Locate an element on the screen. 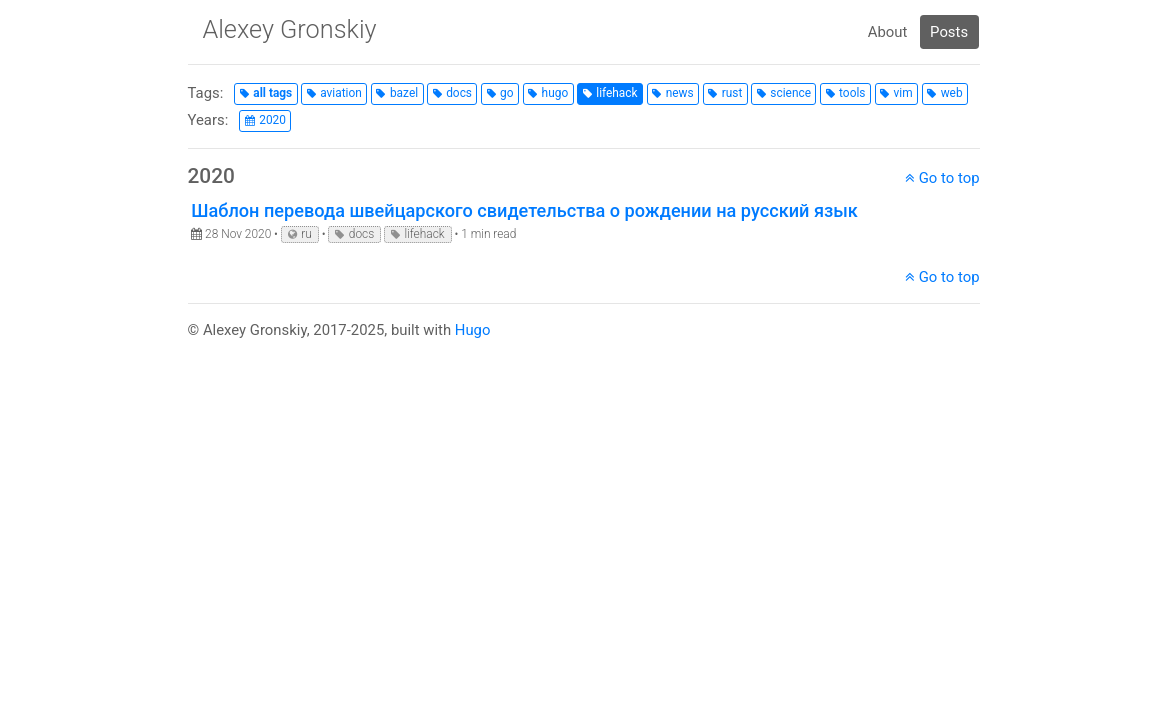  Posts is located at coordinates (949, 32).